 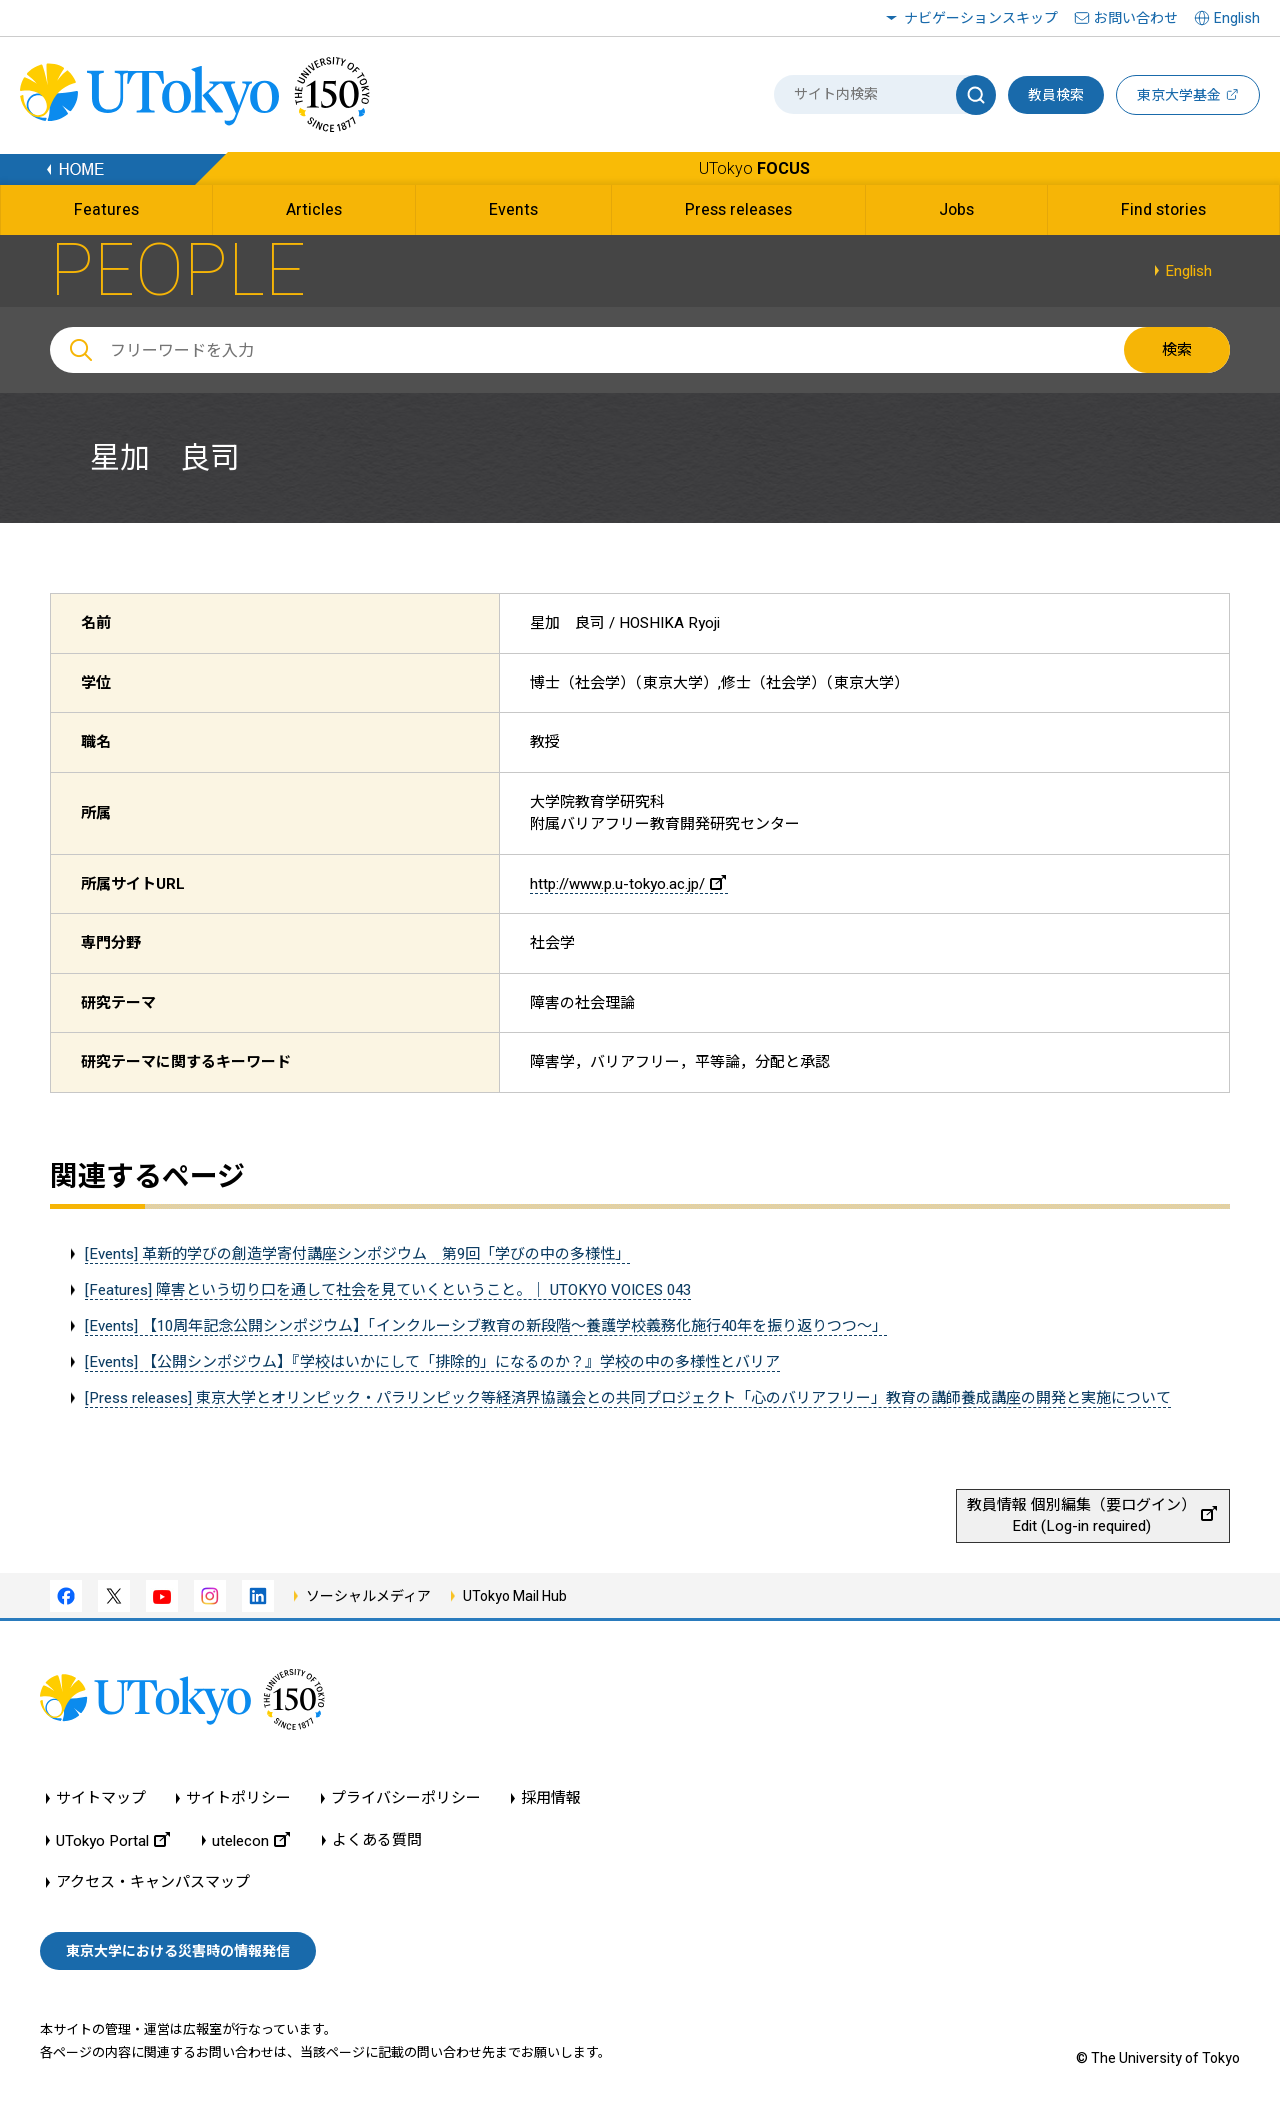 I want to click on 東京大学における災害時の情報発信, so click(x=178, y=1951).